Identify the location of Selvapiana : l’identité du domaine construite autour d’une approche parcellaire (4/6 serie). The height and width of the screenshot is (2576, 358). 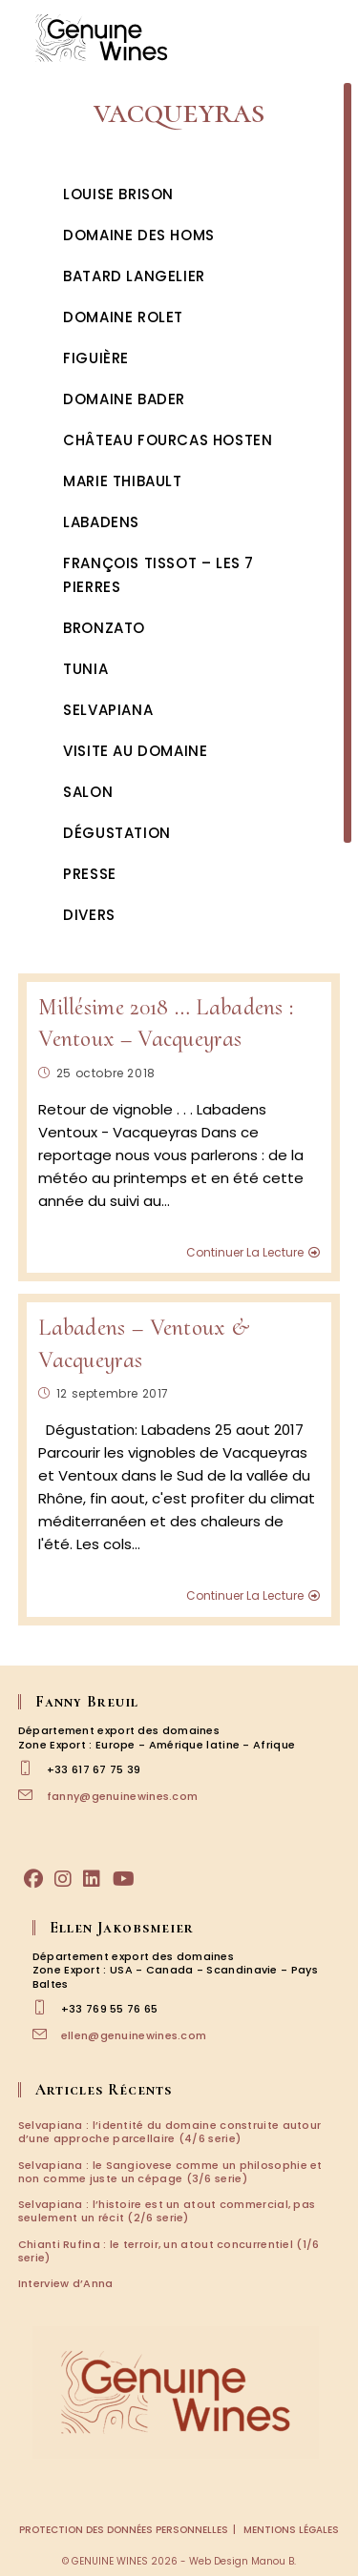
(170, 2131).